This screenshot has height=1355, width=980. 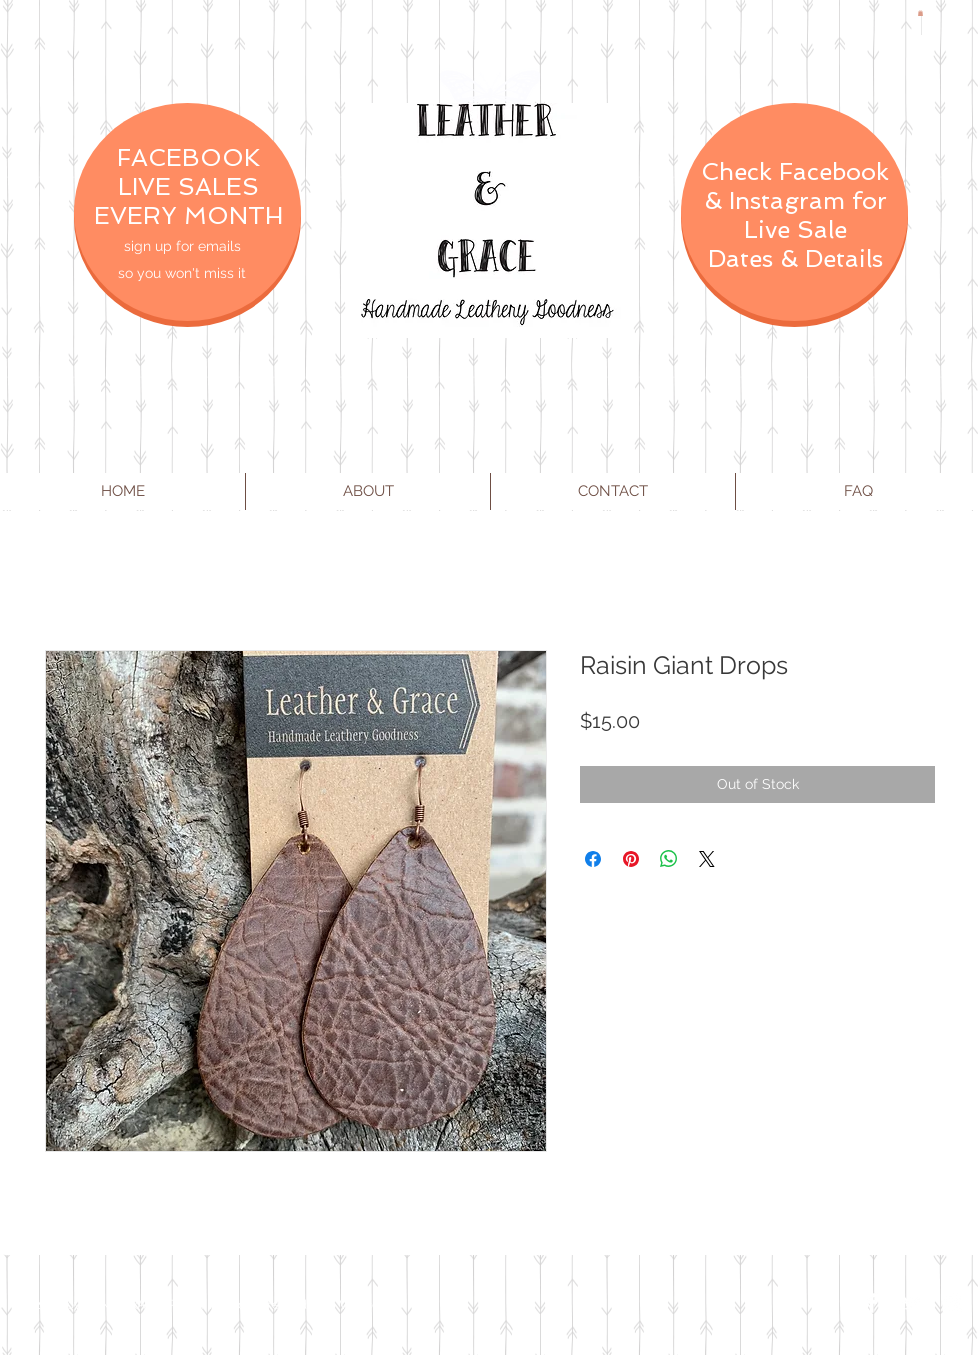 What do you see at coordinates (912, 1303) in the screenshot?
I see `[Twitter Clean]` at bounding box center [912, 1303].